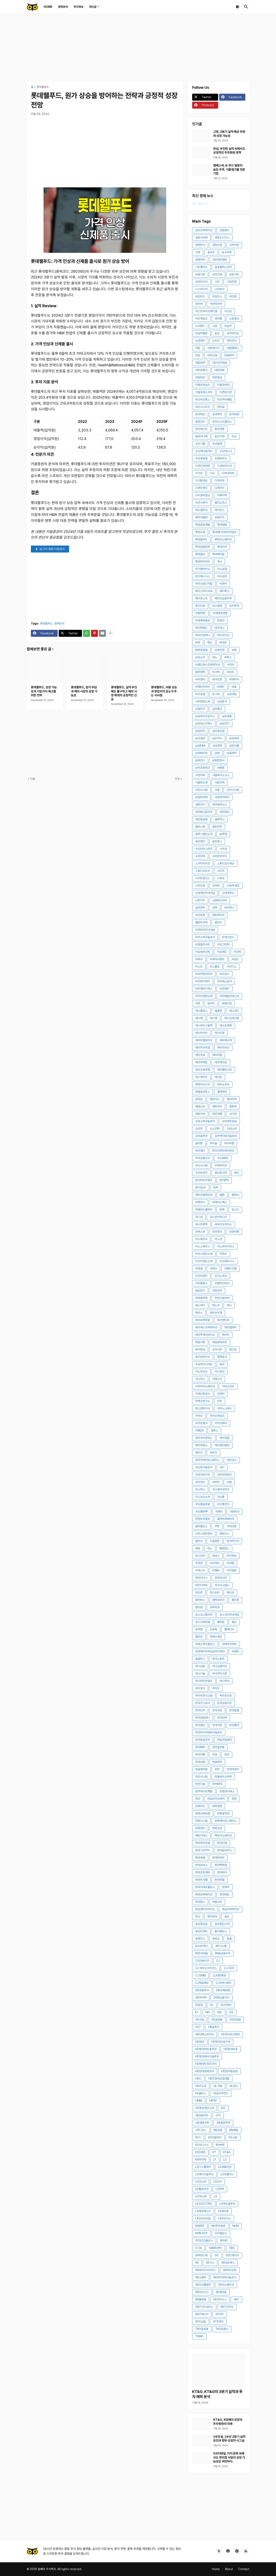 The height and width of the screenshot is (2576, 276). What do you see at coordinates (219, 1401) in the screenshot?
I see `천보` at bounding box center [219, 1401].